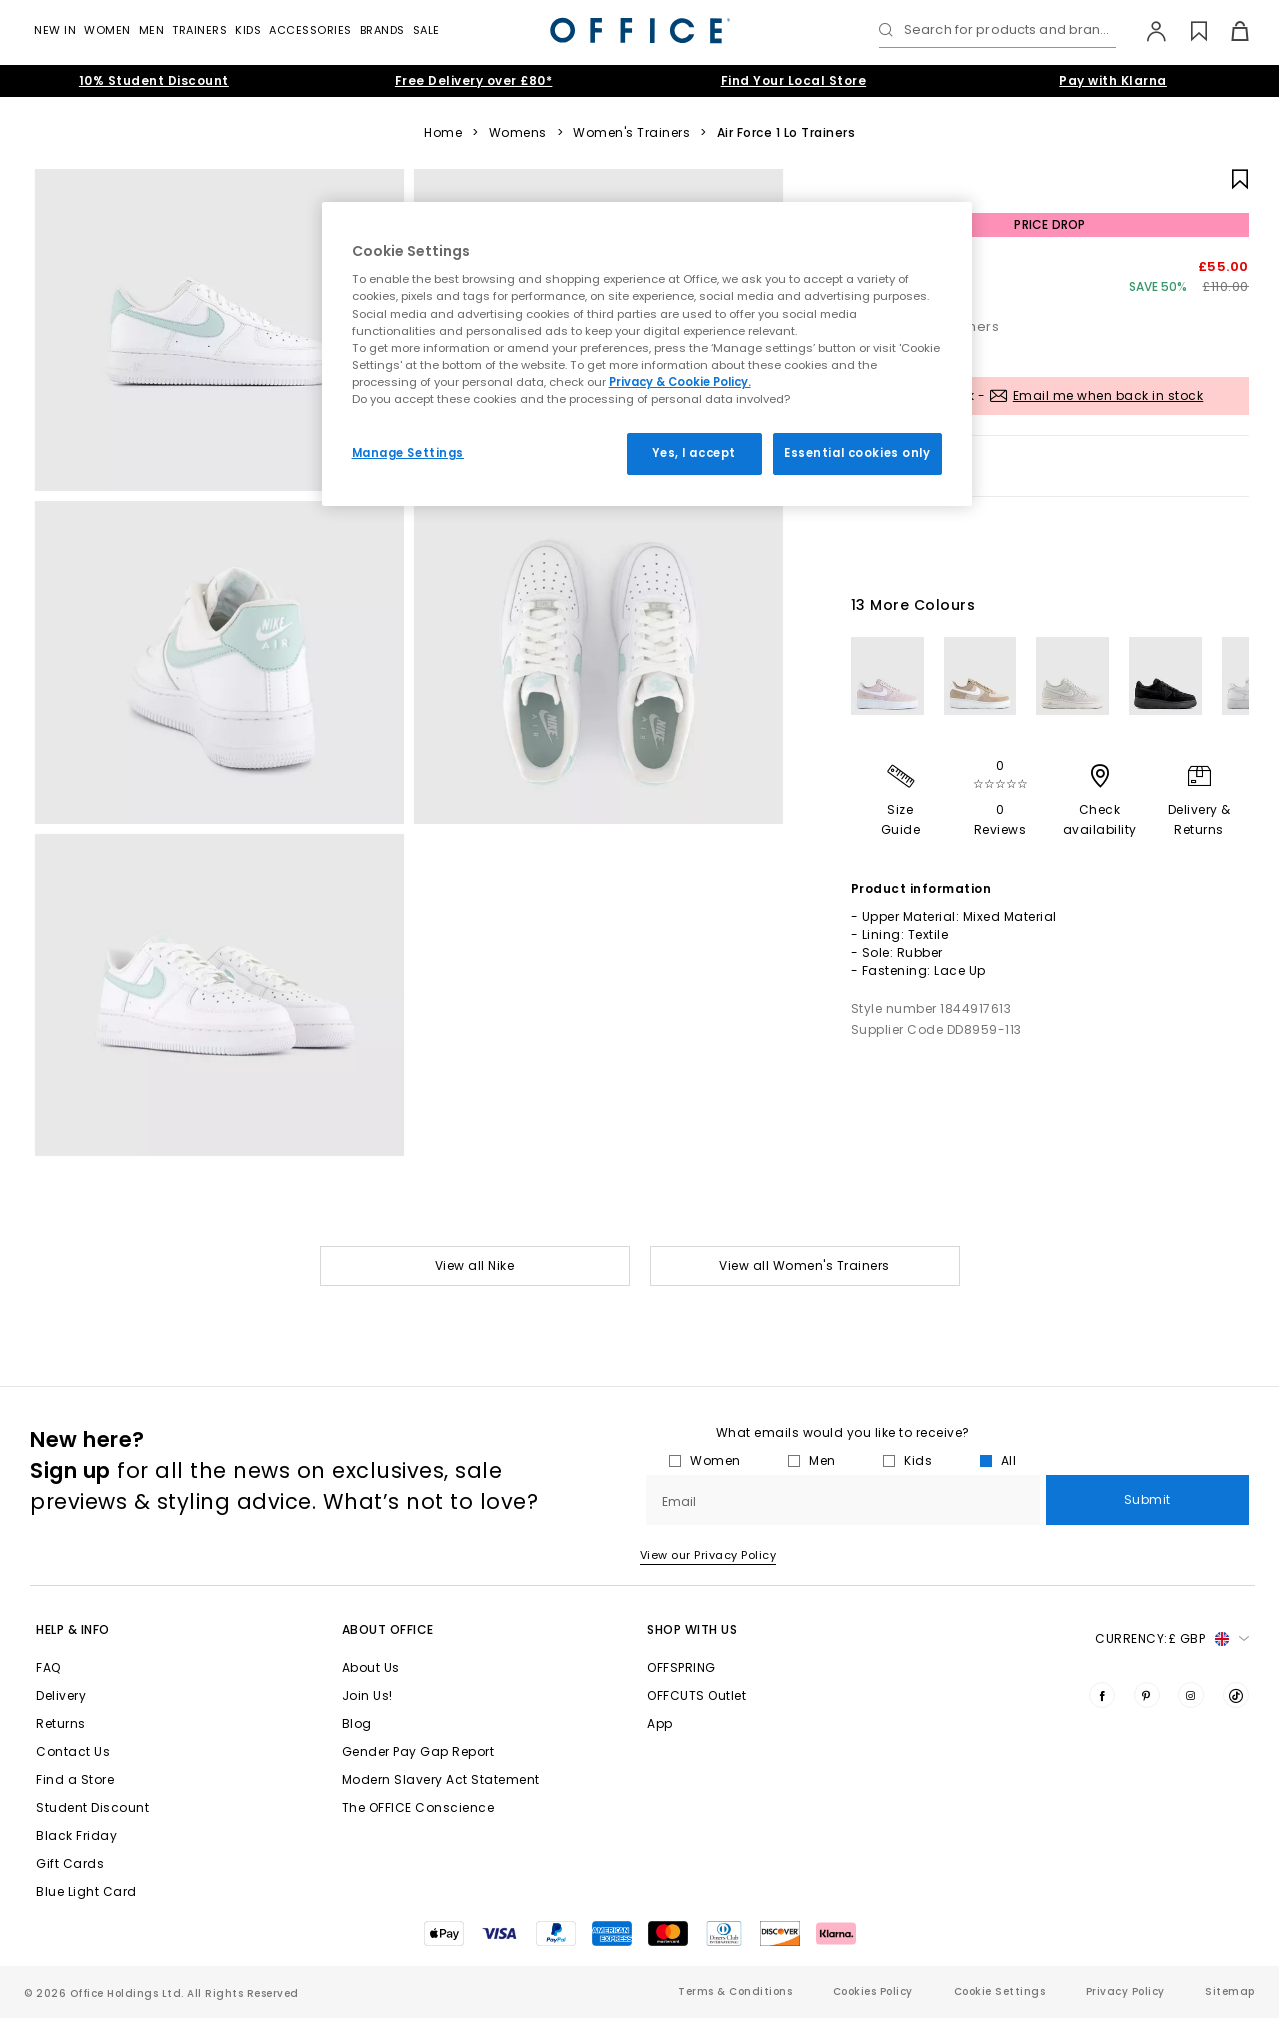  Describe the element at coordinates (371, 1667) in the screenshot. I see `About Us` at that location.